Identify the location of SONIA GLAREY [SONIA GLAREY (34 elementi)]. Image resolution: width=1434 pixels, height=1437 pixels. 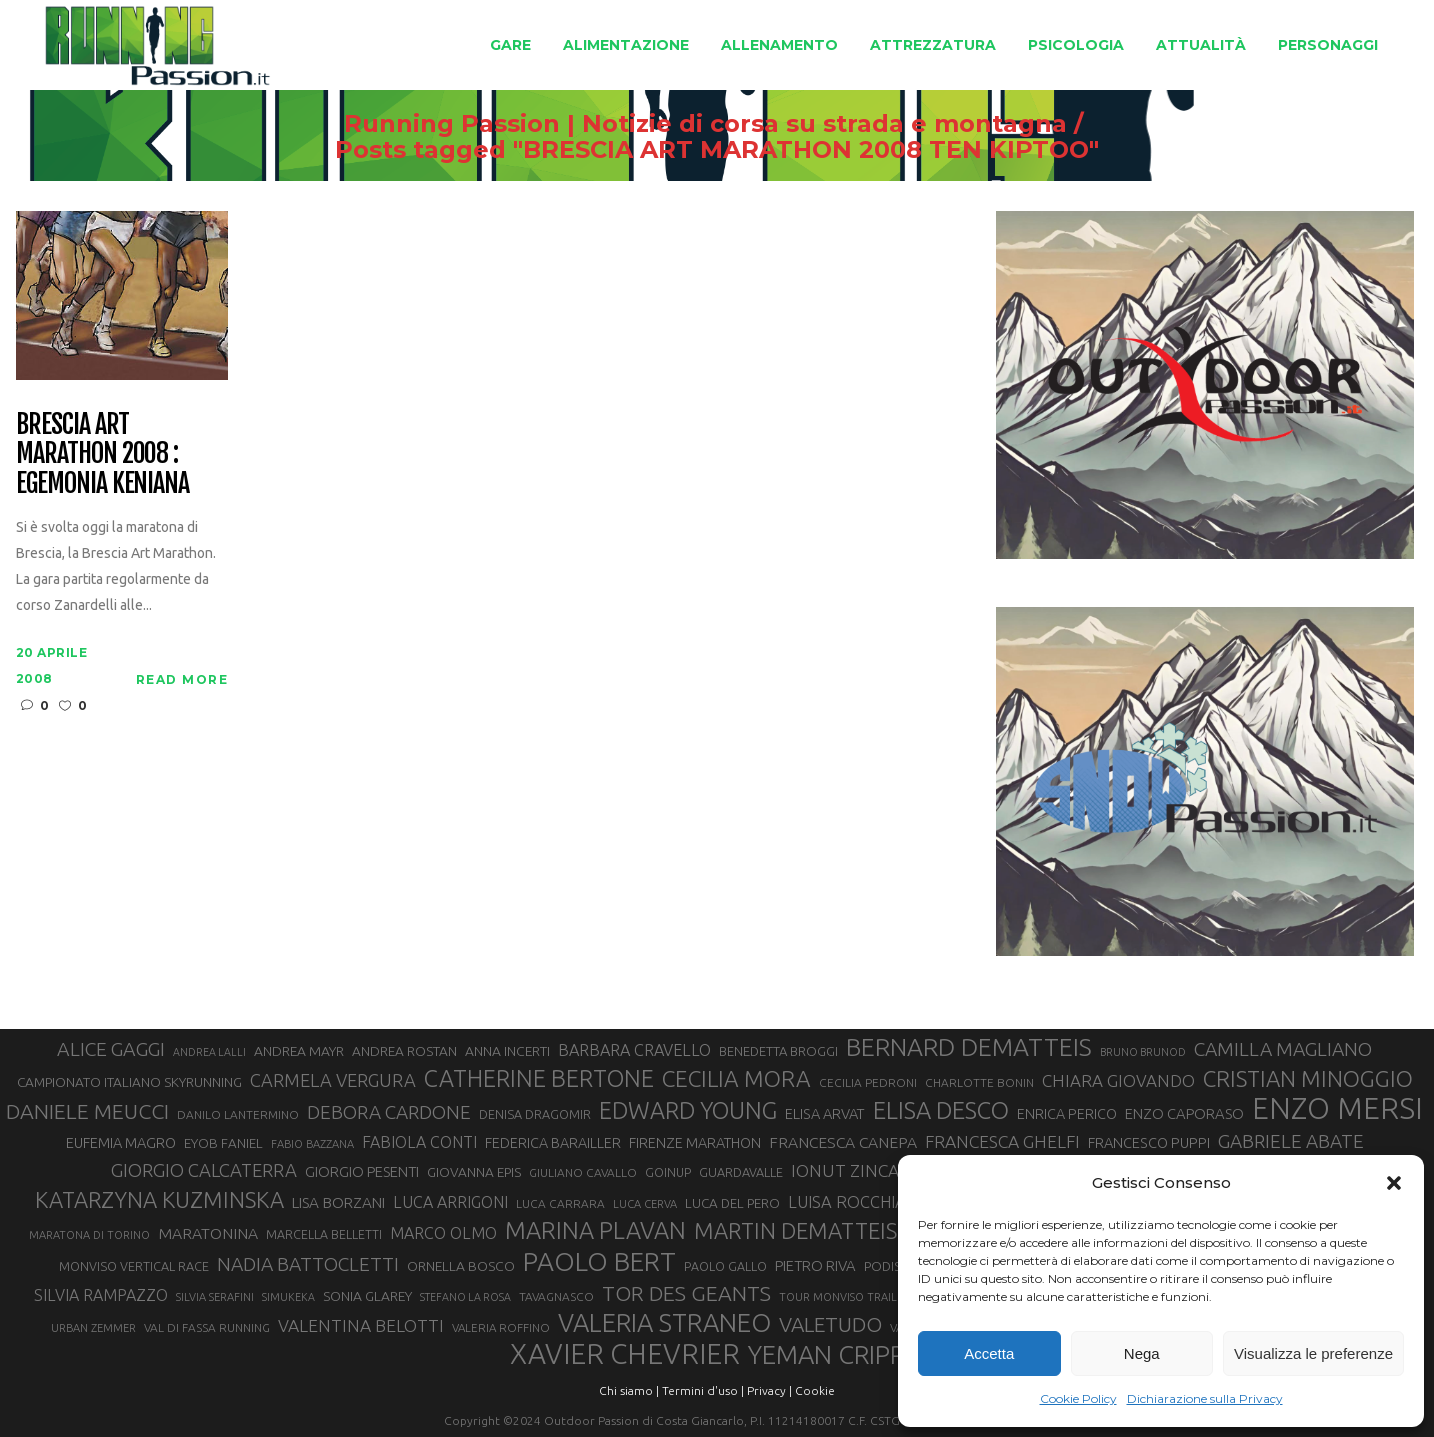
(367, 1296).